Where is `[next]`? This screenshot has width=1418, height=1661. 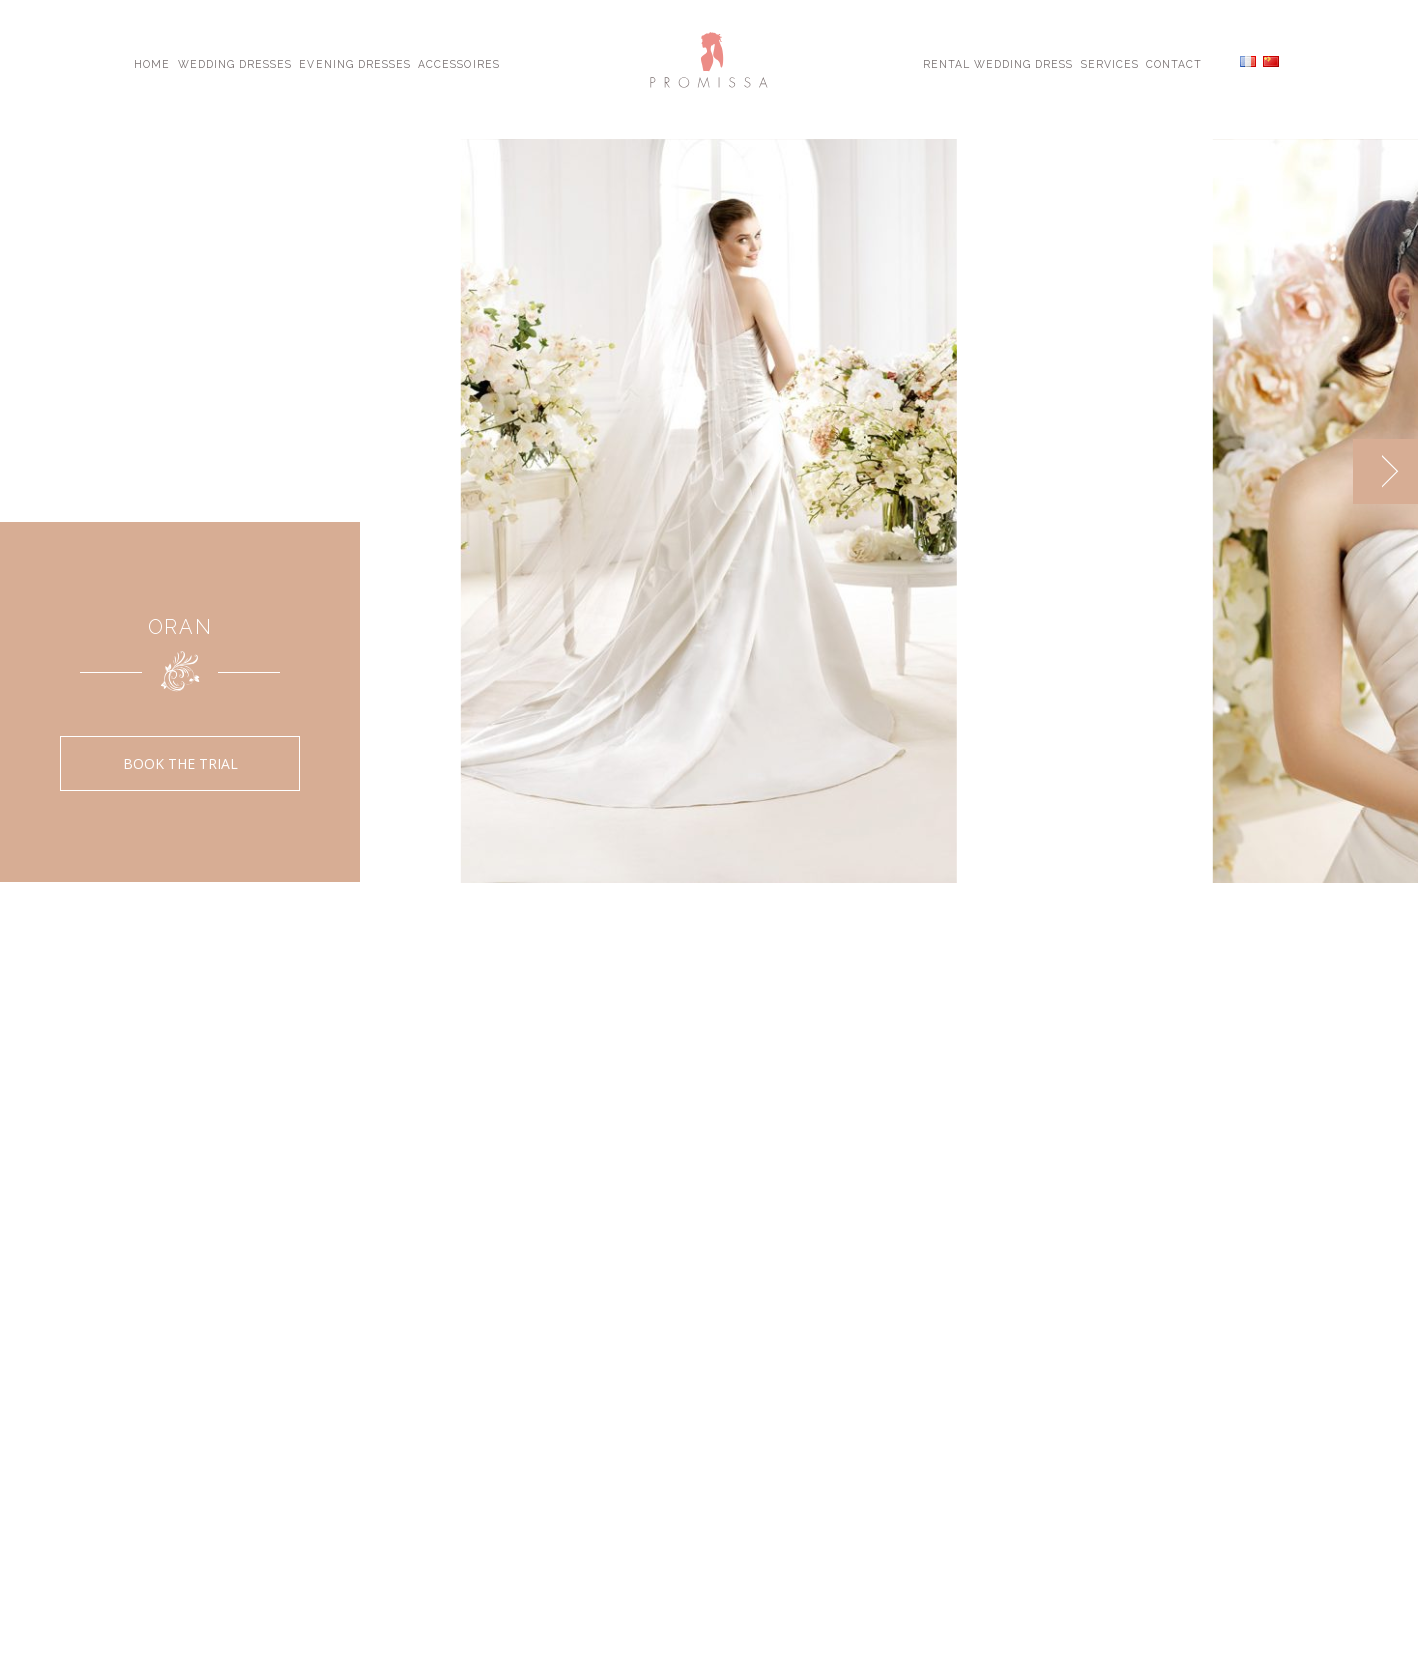
[next] is located at coordinates (1385, 471).